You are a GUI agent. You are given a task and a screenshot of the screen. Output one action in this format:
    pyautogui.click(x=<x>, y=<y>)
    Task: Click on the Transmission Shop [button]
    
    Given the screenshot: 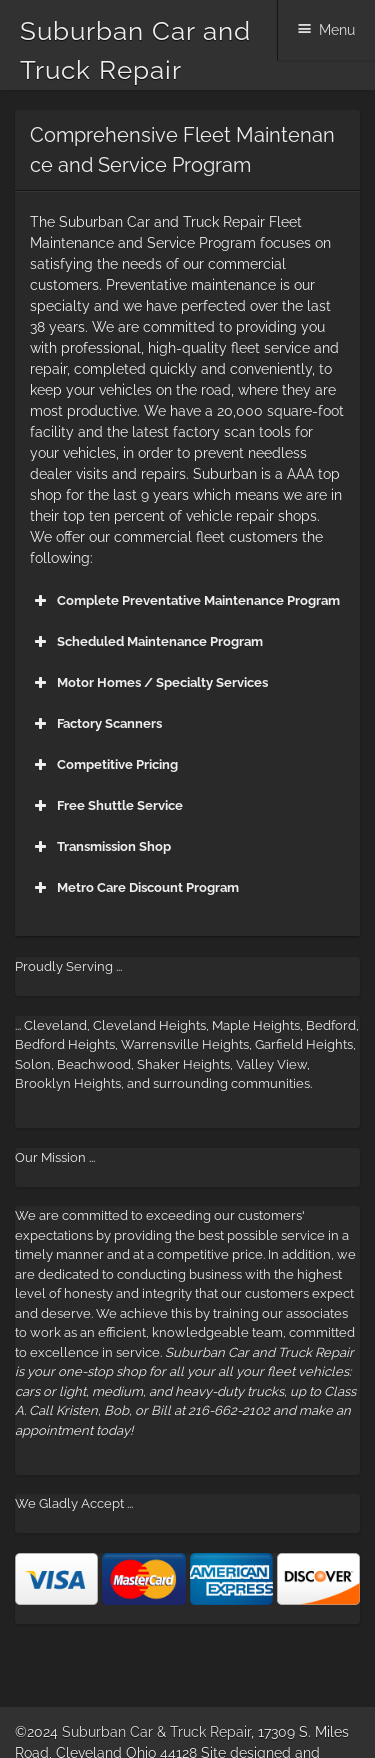 What is the action you would take?
    pyautogui.click(x=100, y=847)
    